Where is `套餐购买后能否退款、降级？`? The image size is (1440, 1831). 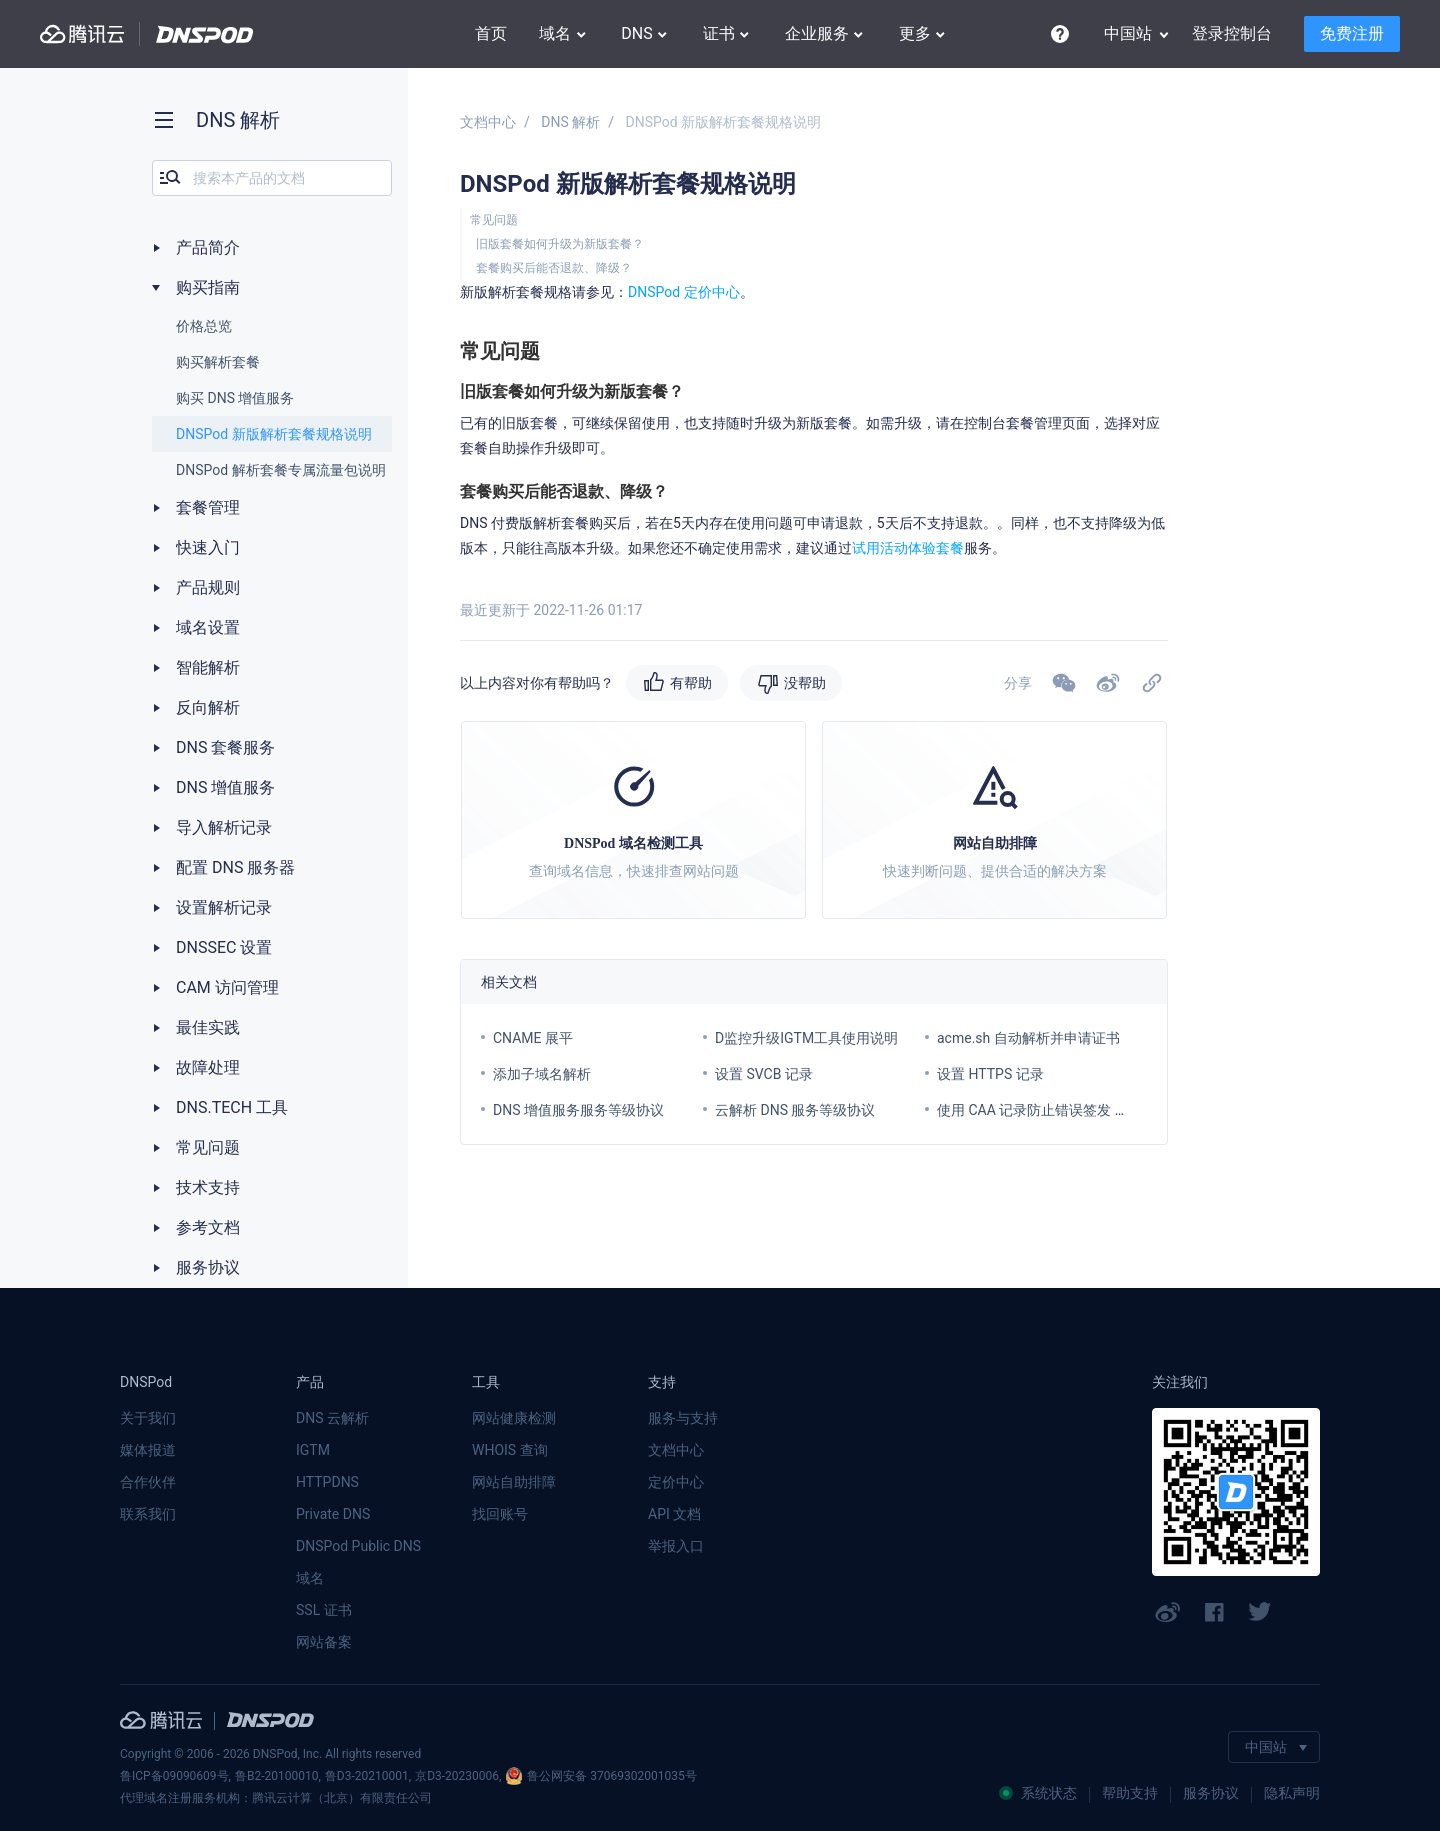
套餐购买后能否退款、降级？ is located at coordinates (554, 268).